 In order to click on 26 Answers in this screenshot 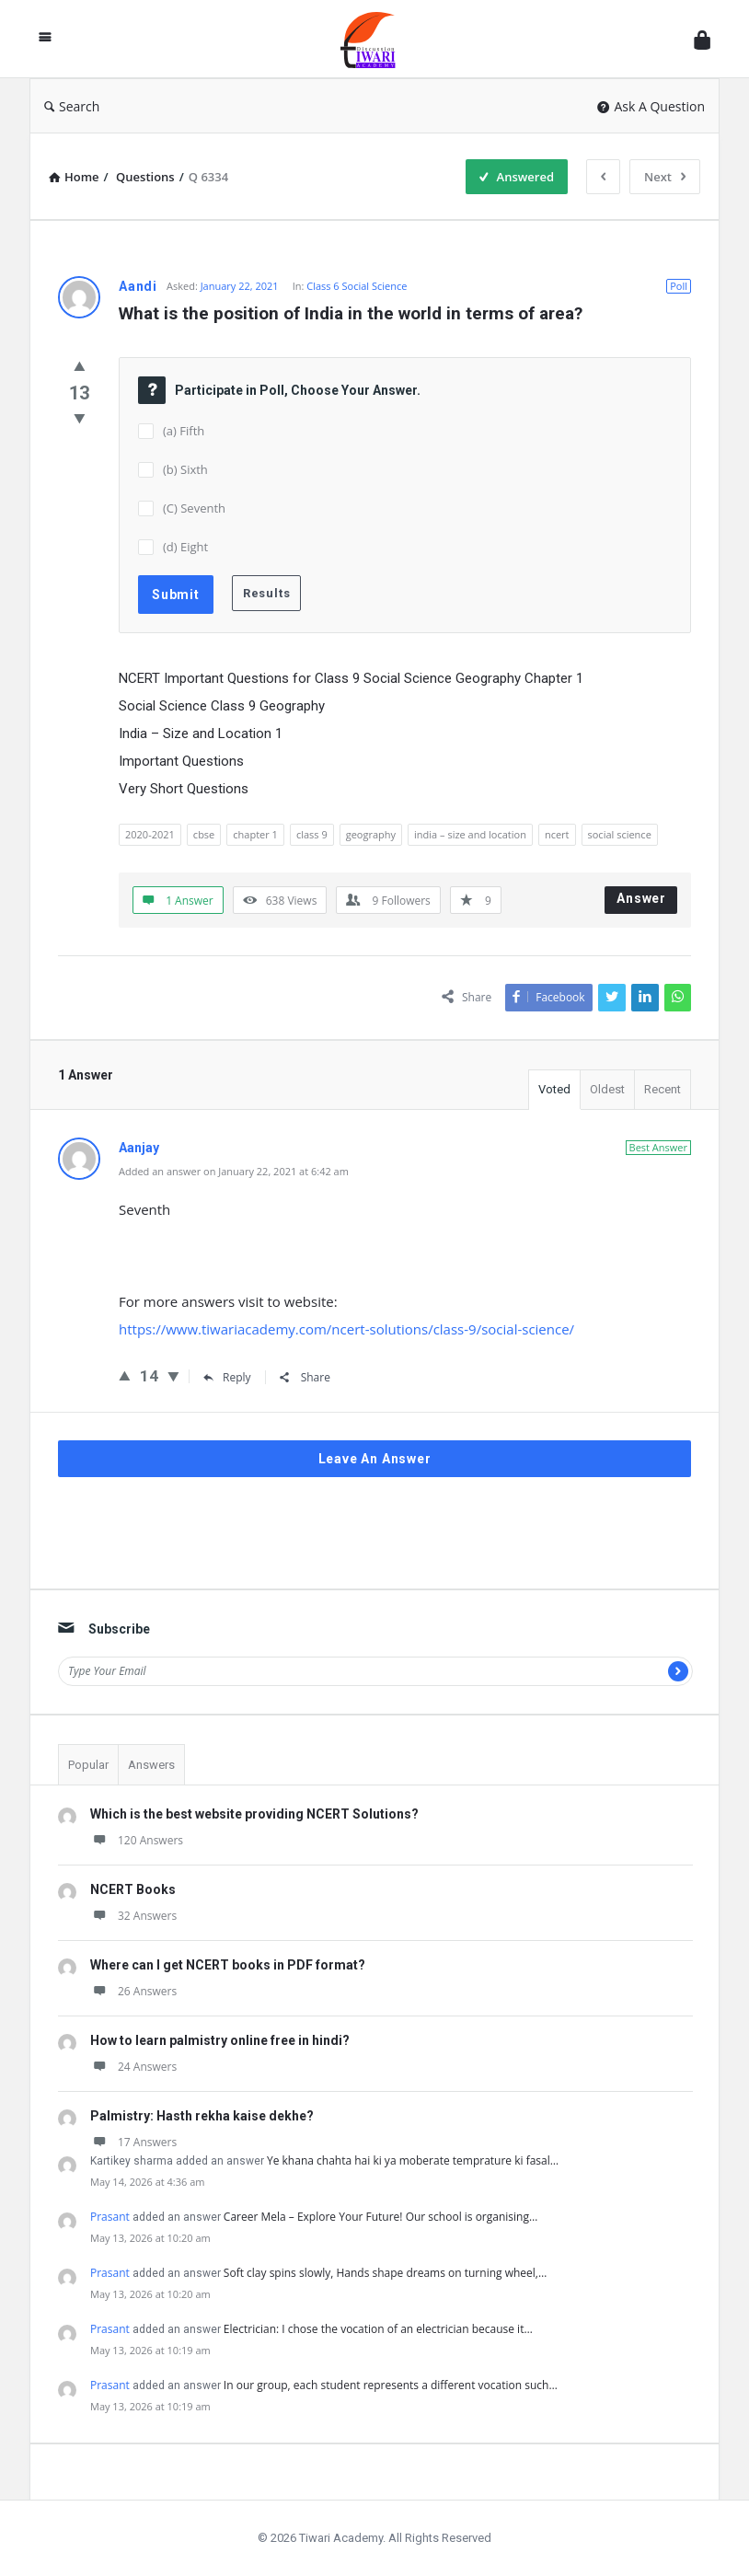, I will do `click(133, 1991)`.